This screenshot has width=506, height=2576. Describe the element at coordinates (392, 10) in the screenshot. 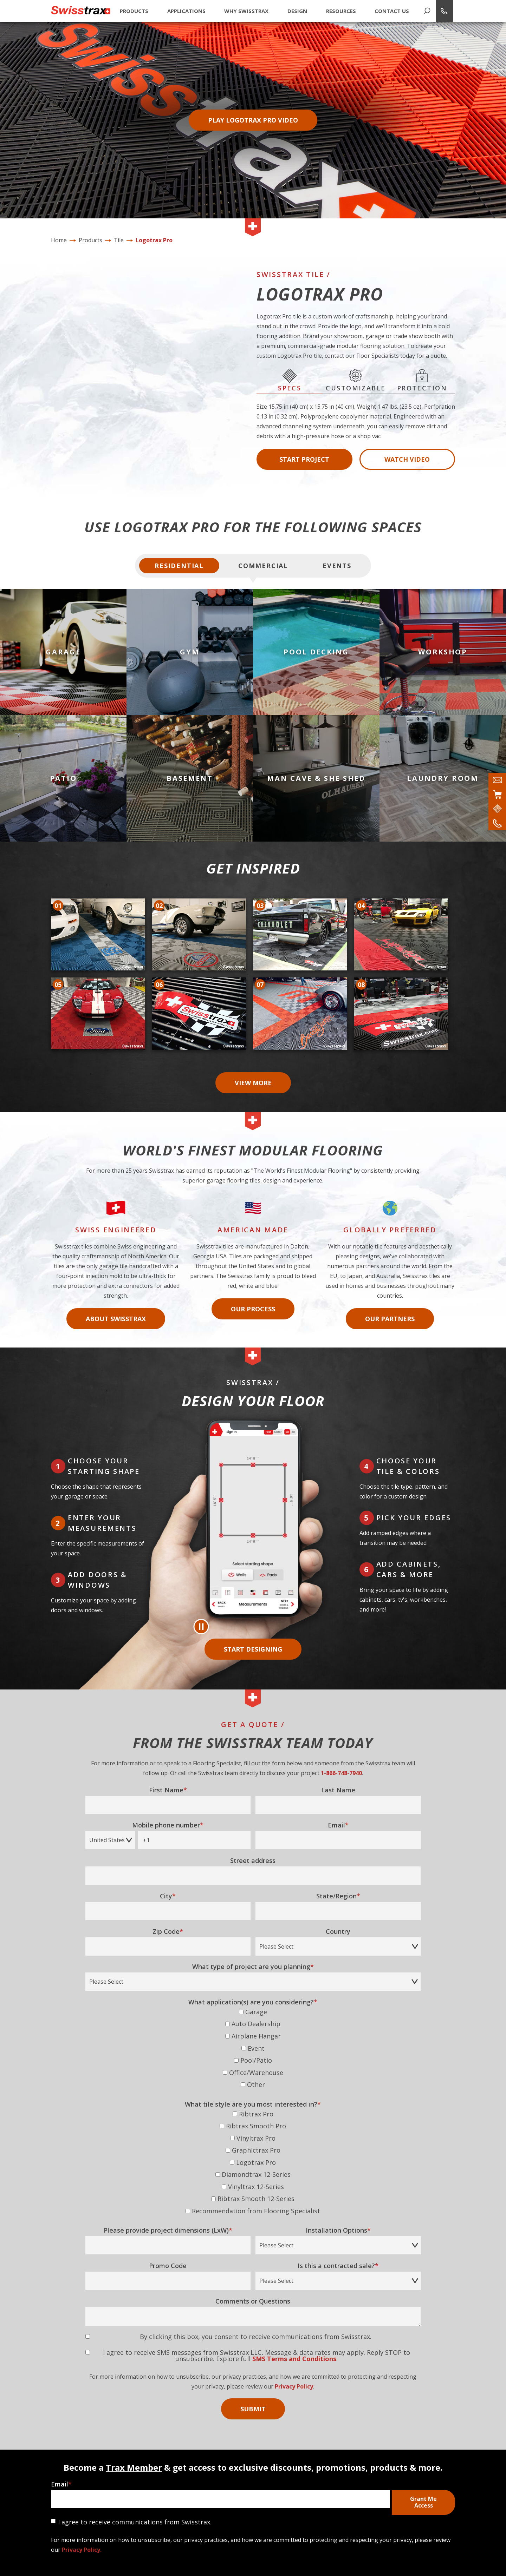

I see `Contact Us` at that location.